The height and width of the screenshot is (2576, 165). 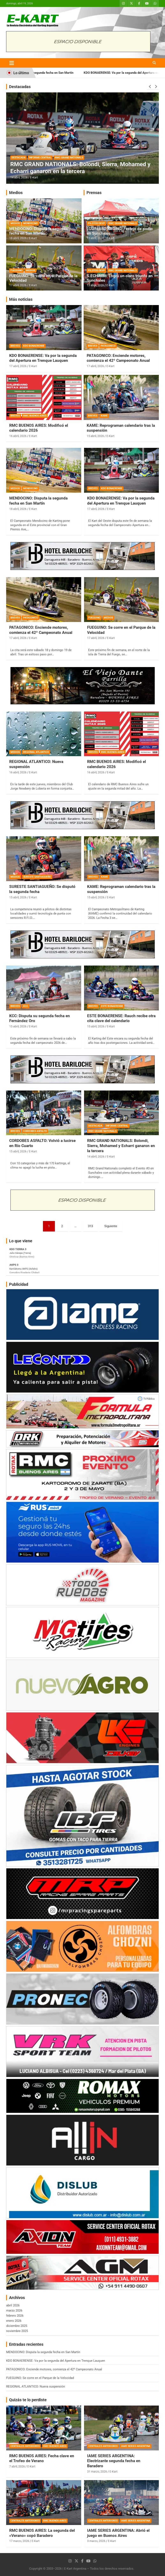 What do you see at coordinates (43, 358) in the screenshot?
I see `KDO BONAERENSE: Va por la segunda del Apertura en Trenque Lauquen` at bounding box center [43, 358].